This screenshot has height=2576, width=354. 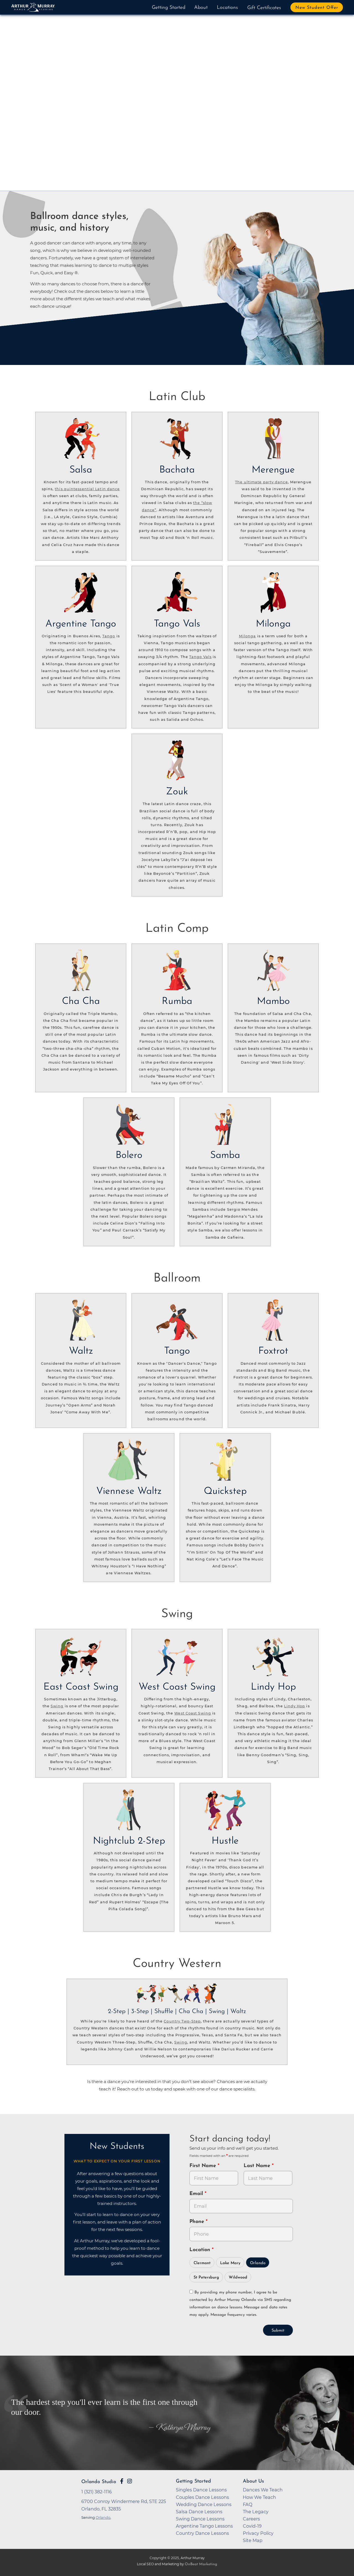 What do you see at coordinates (121, 2481) in the screenshot?
I see `[Go to Arthur Murray Orlando Facebook Page]` at bounding box center [121, 2481].